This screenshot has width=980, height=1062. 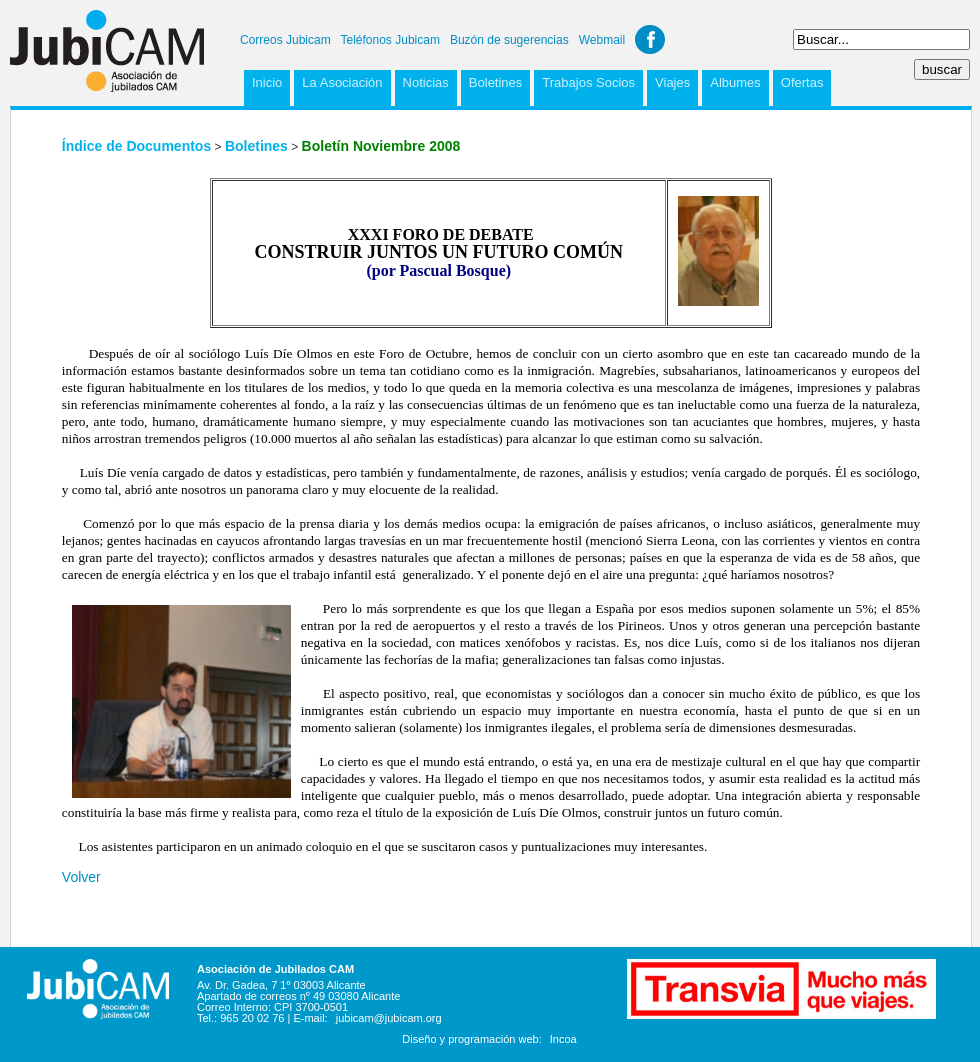 What do you see at coordinates (389, 1018) in the screenshot?
I see `jubicam@jubicam.org` at bounding box center [389, 1018].